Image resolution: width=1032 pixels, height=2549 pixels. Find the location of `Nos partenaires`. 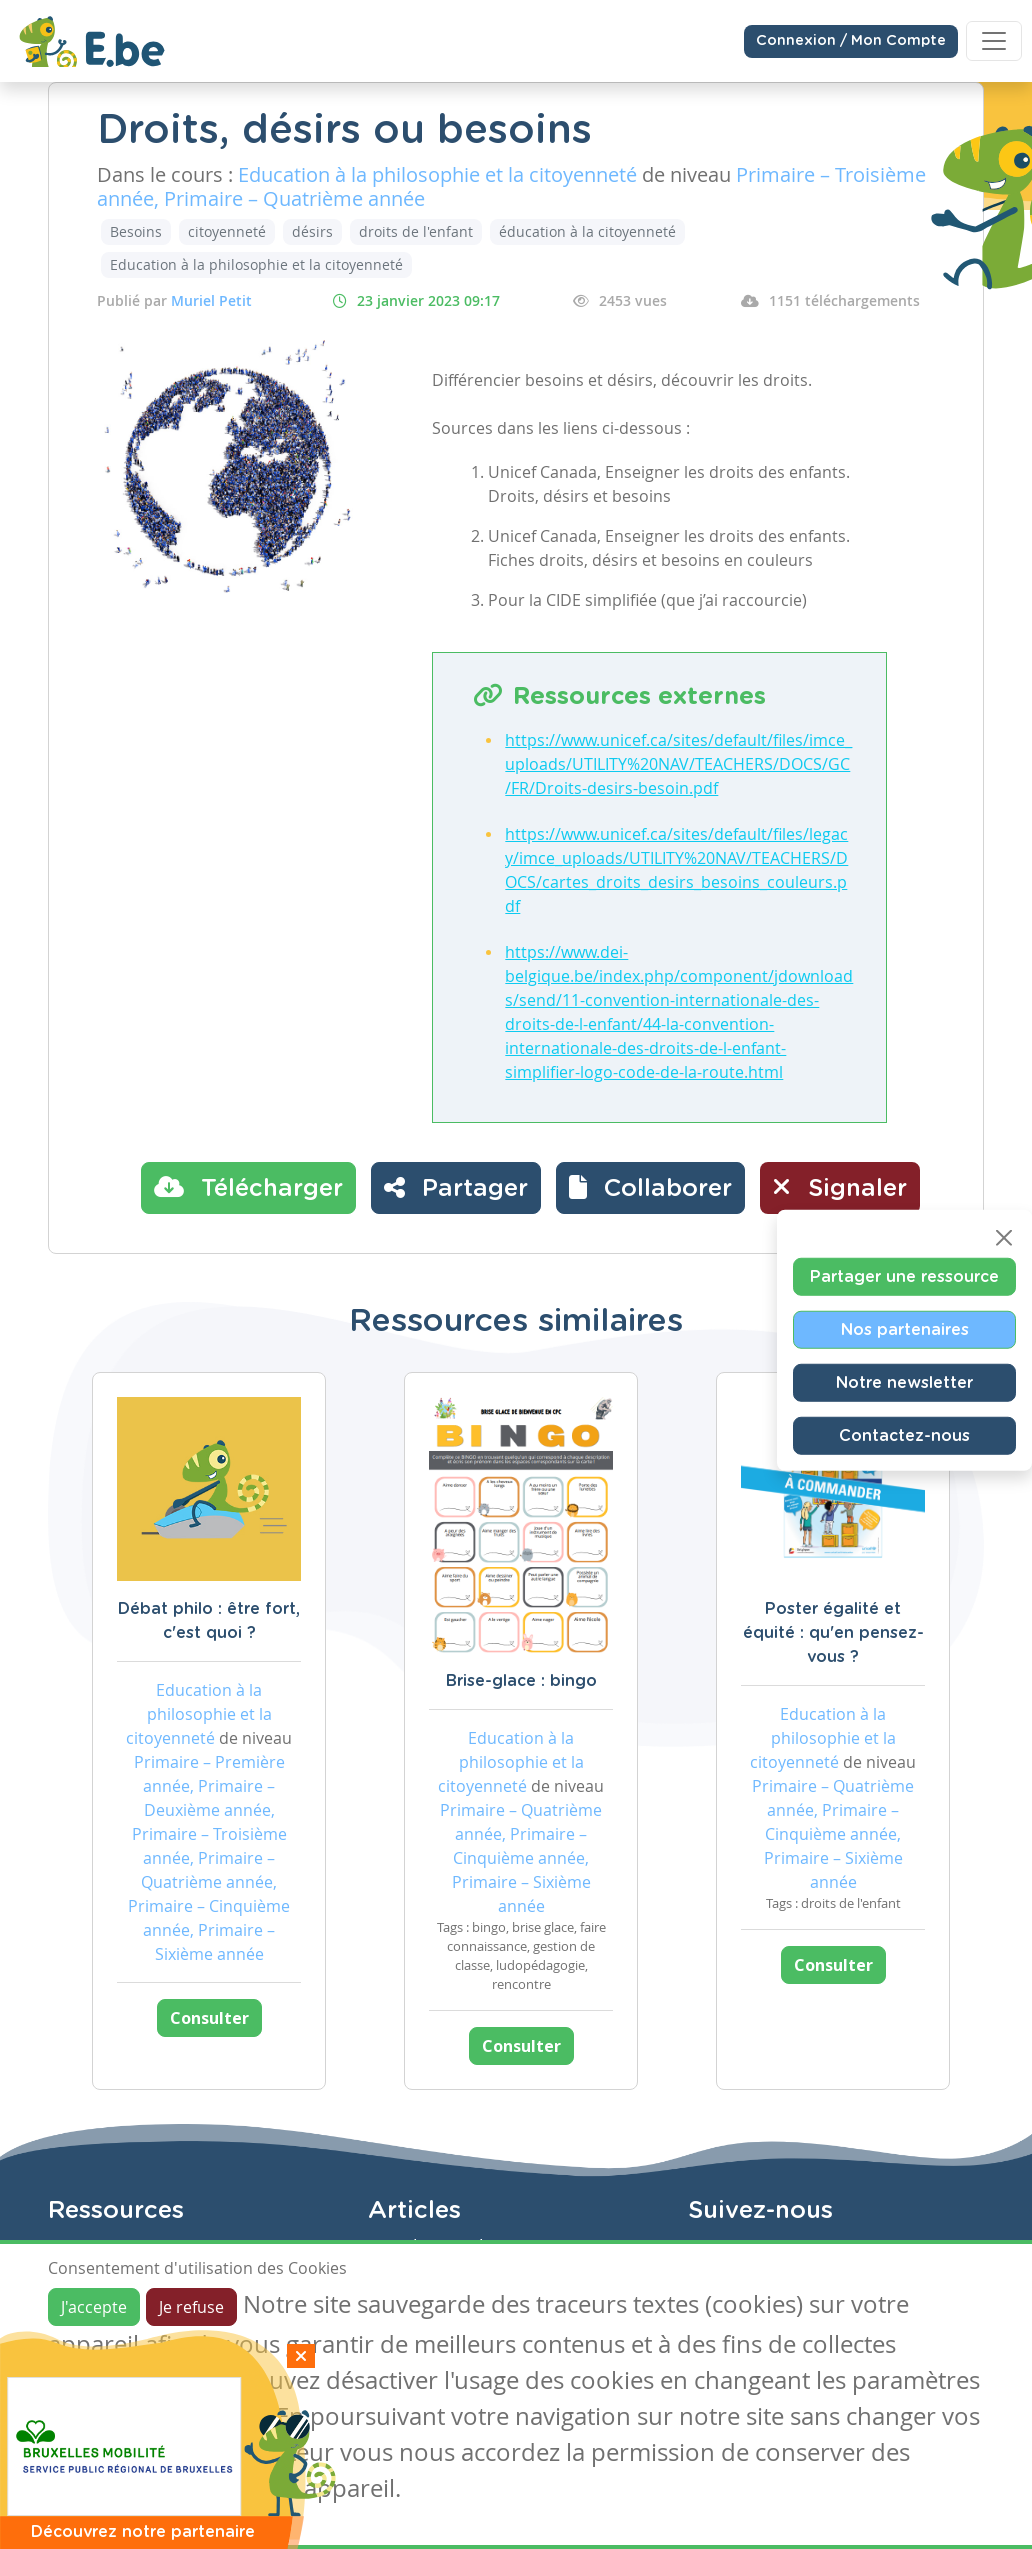

Nos partenaires is located at coordinates (905, 1329).